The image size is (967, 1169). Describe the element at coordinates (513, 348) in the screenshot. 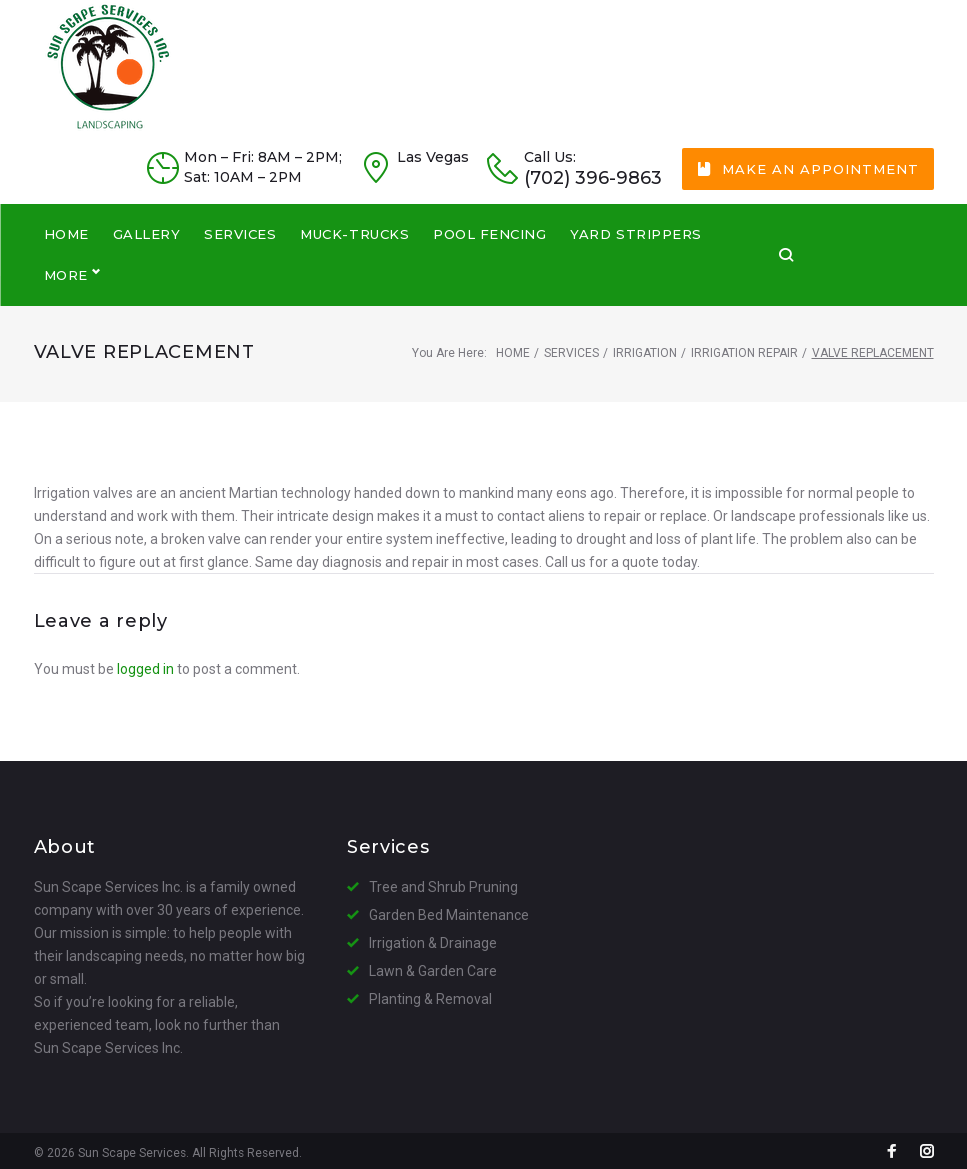

I see `Home` at that location.